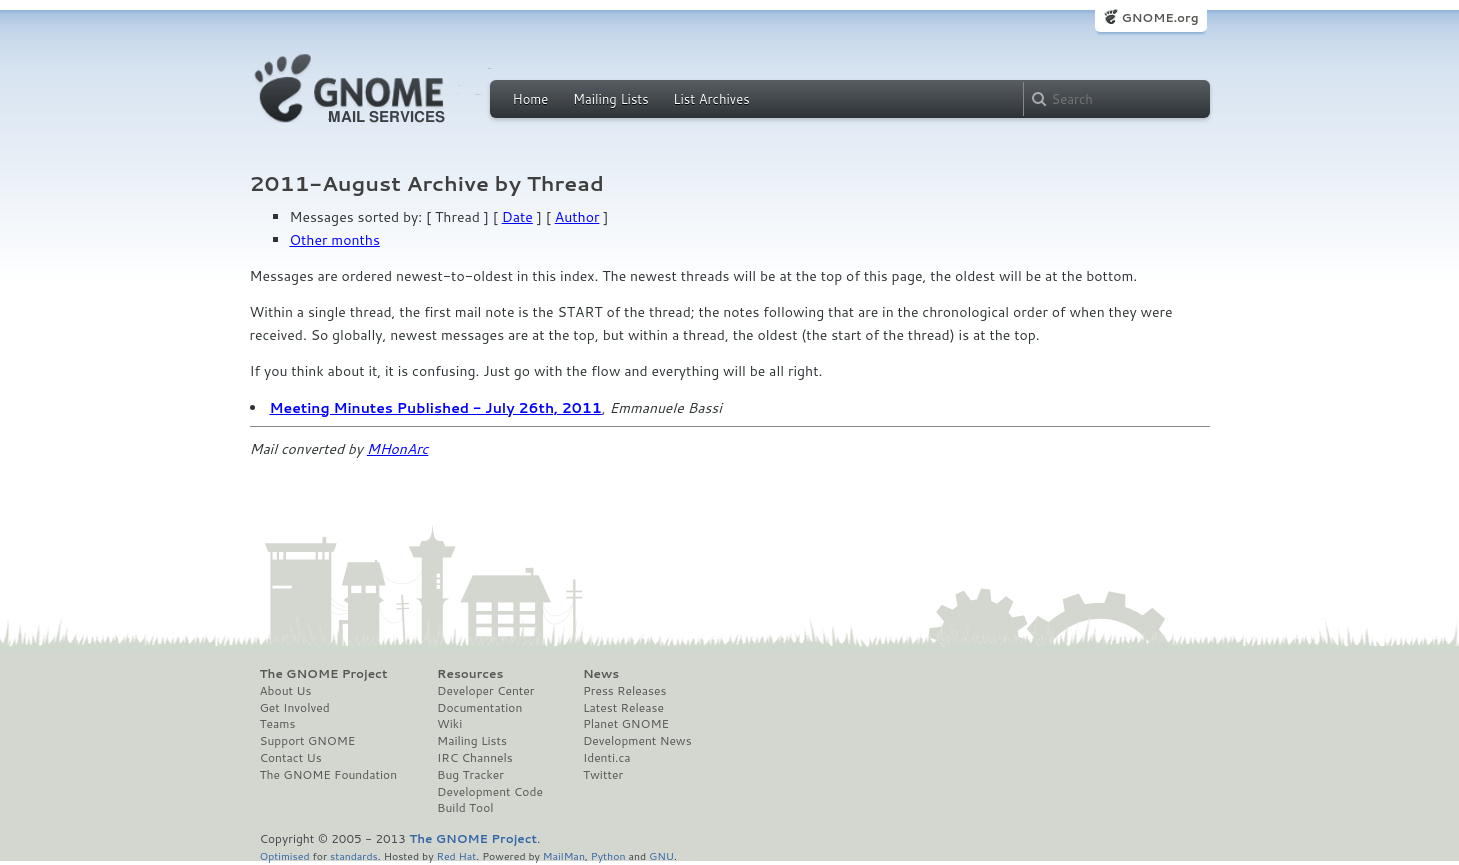 This screenshot has height=865, width=1459. I want to click on Teams, so click(278, 724).